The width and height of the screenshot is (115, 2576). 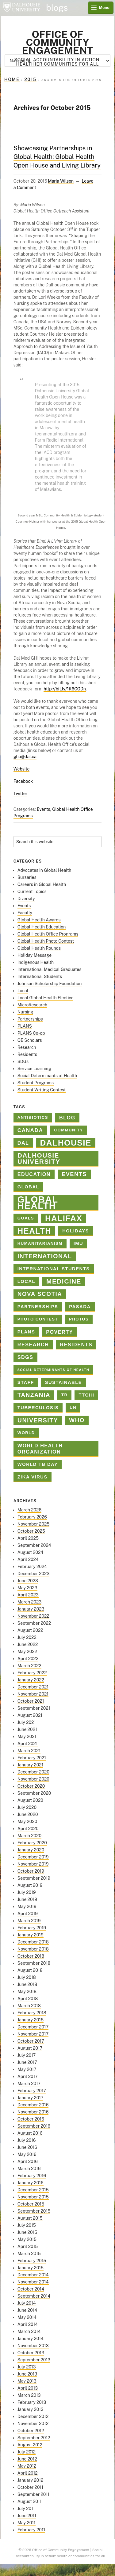 What do you see at coordinates (40, 1448) in the screenshot?
I see `world health organization [world health organization (4 items)]` at bounding box center [40, 1448].